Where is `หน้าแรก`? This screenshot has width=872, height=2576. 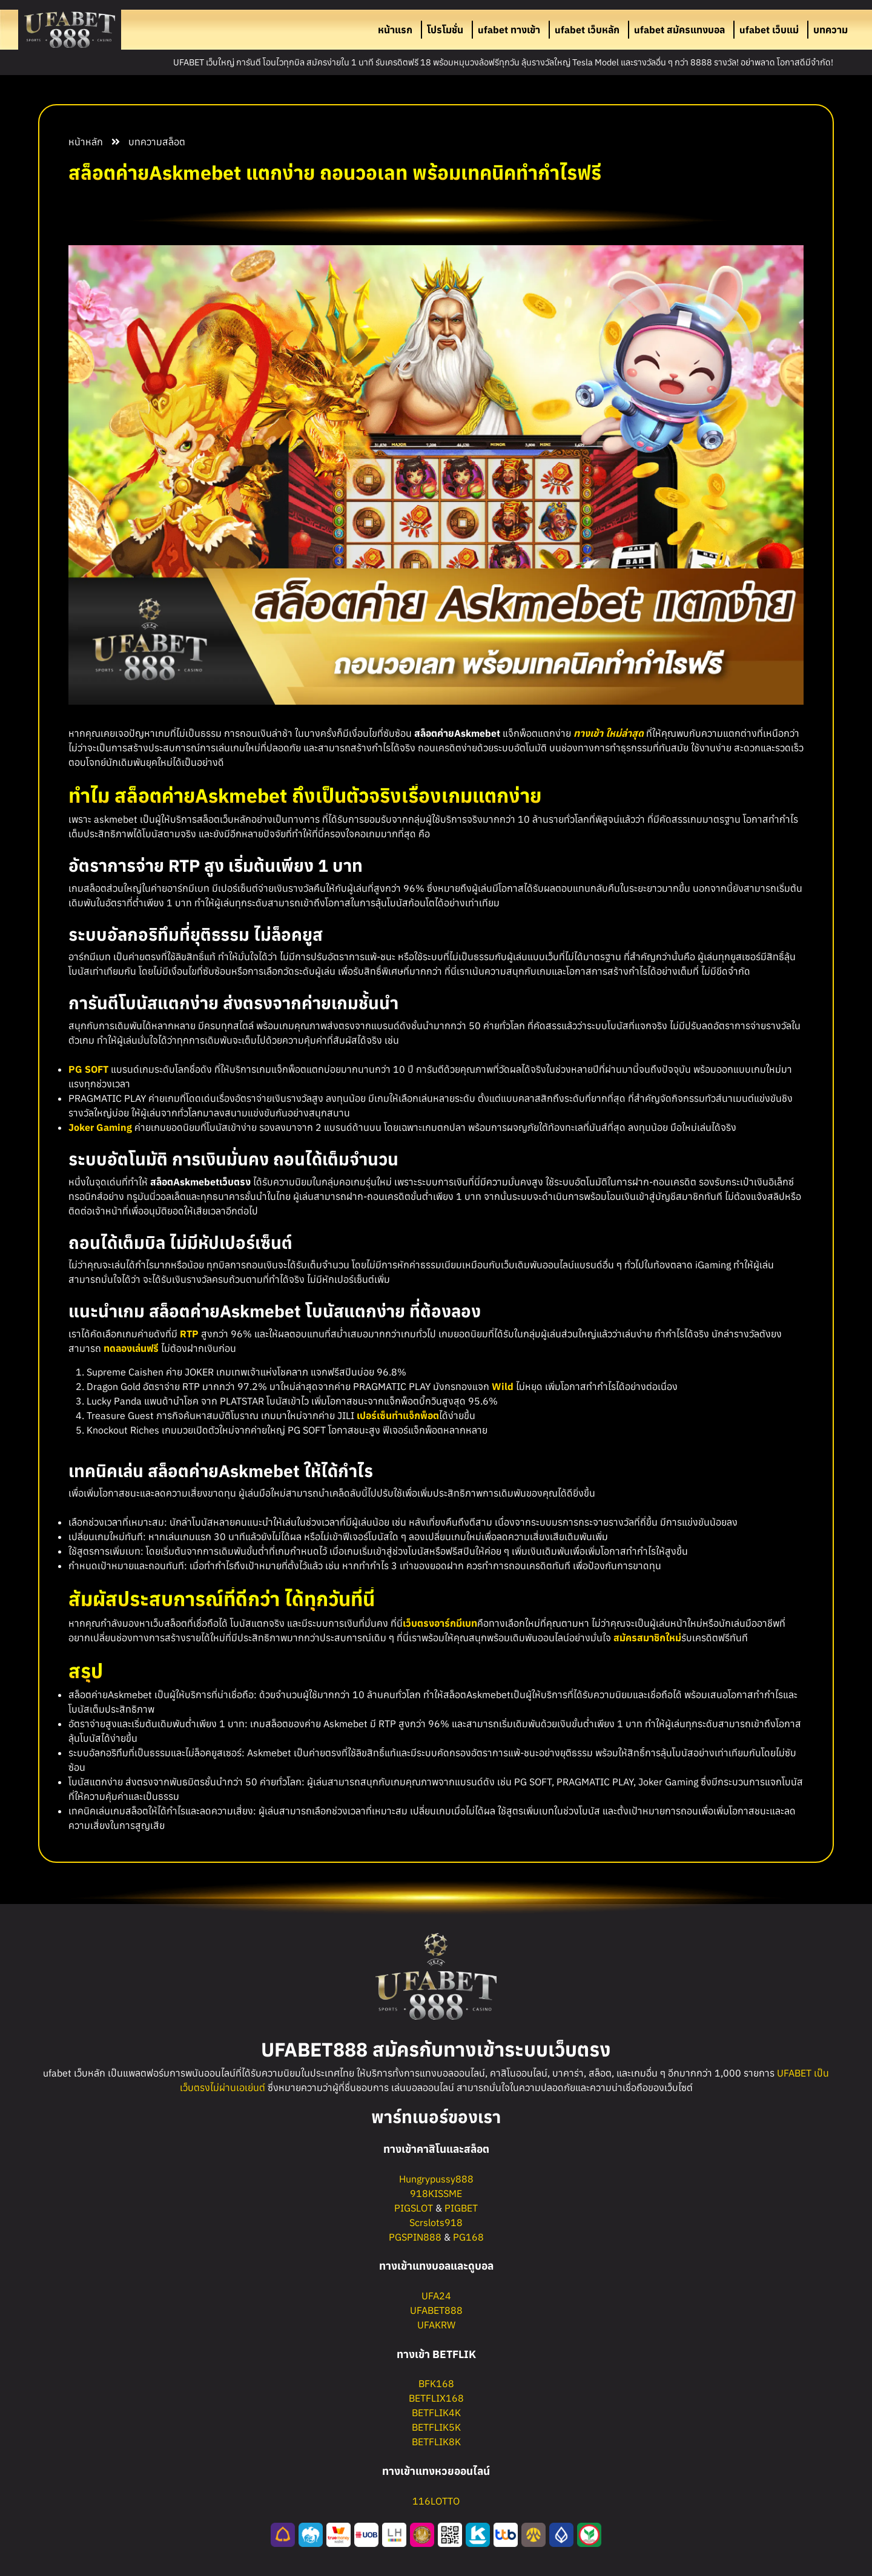
หน้าแรก is located at coordinates (395, 30).